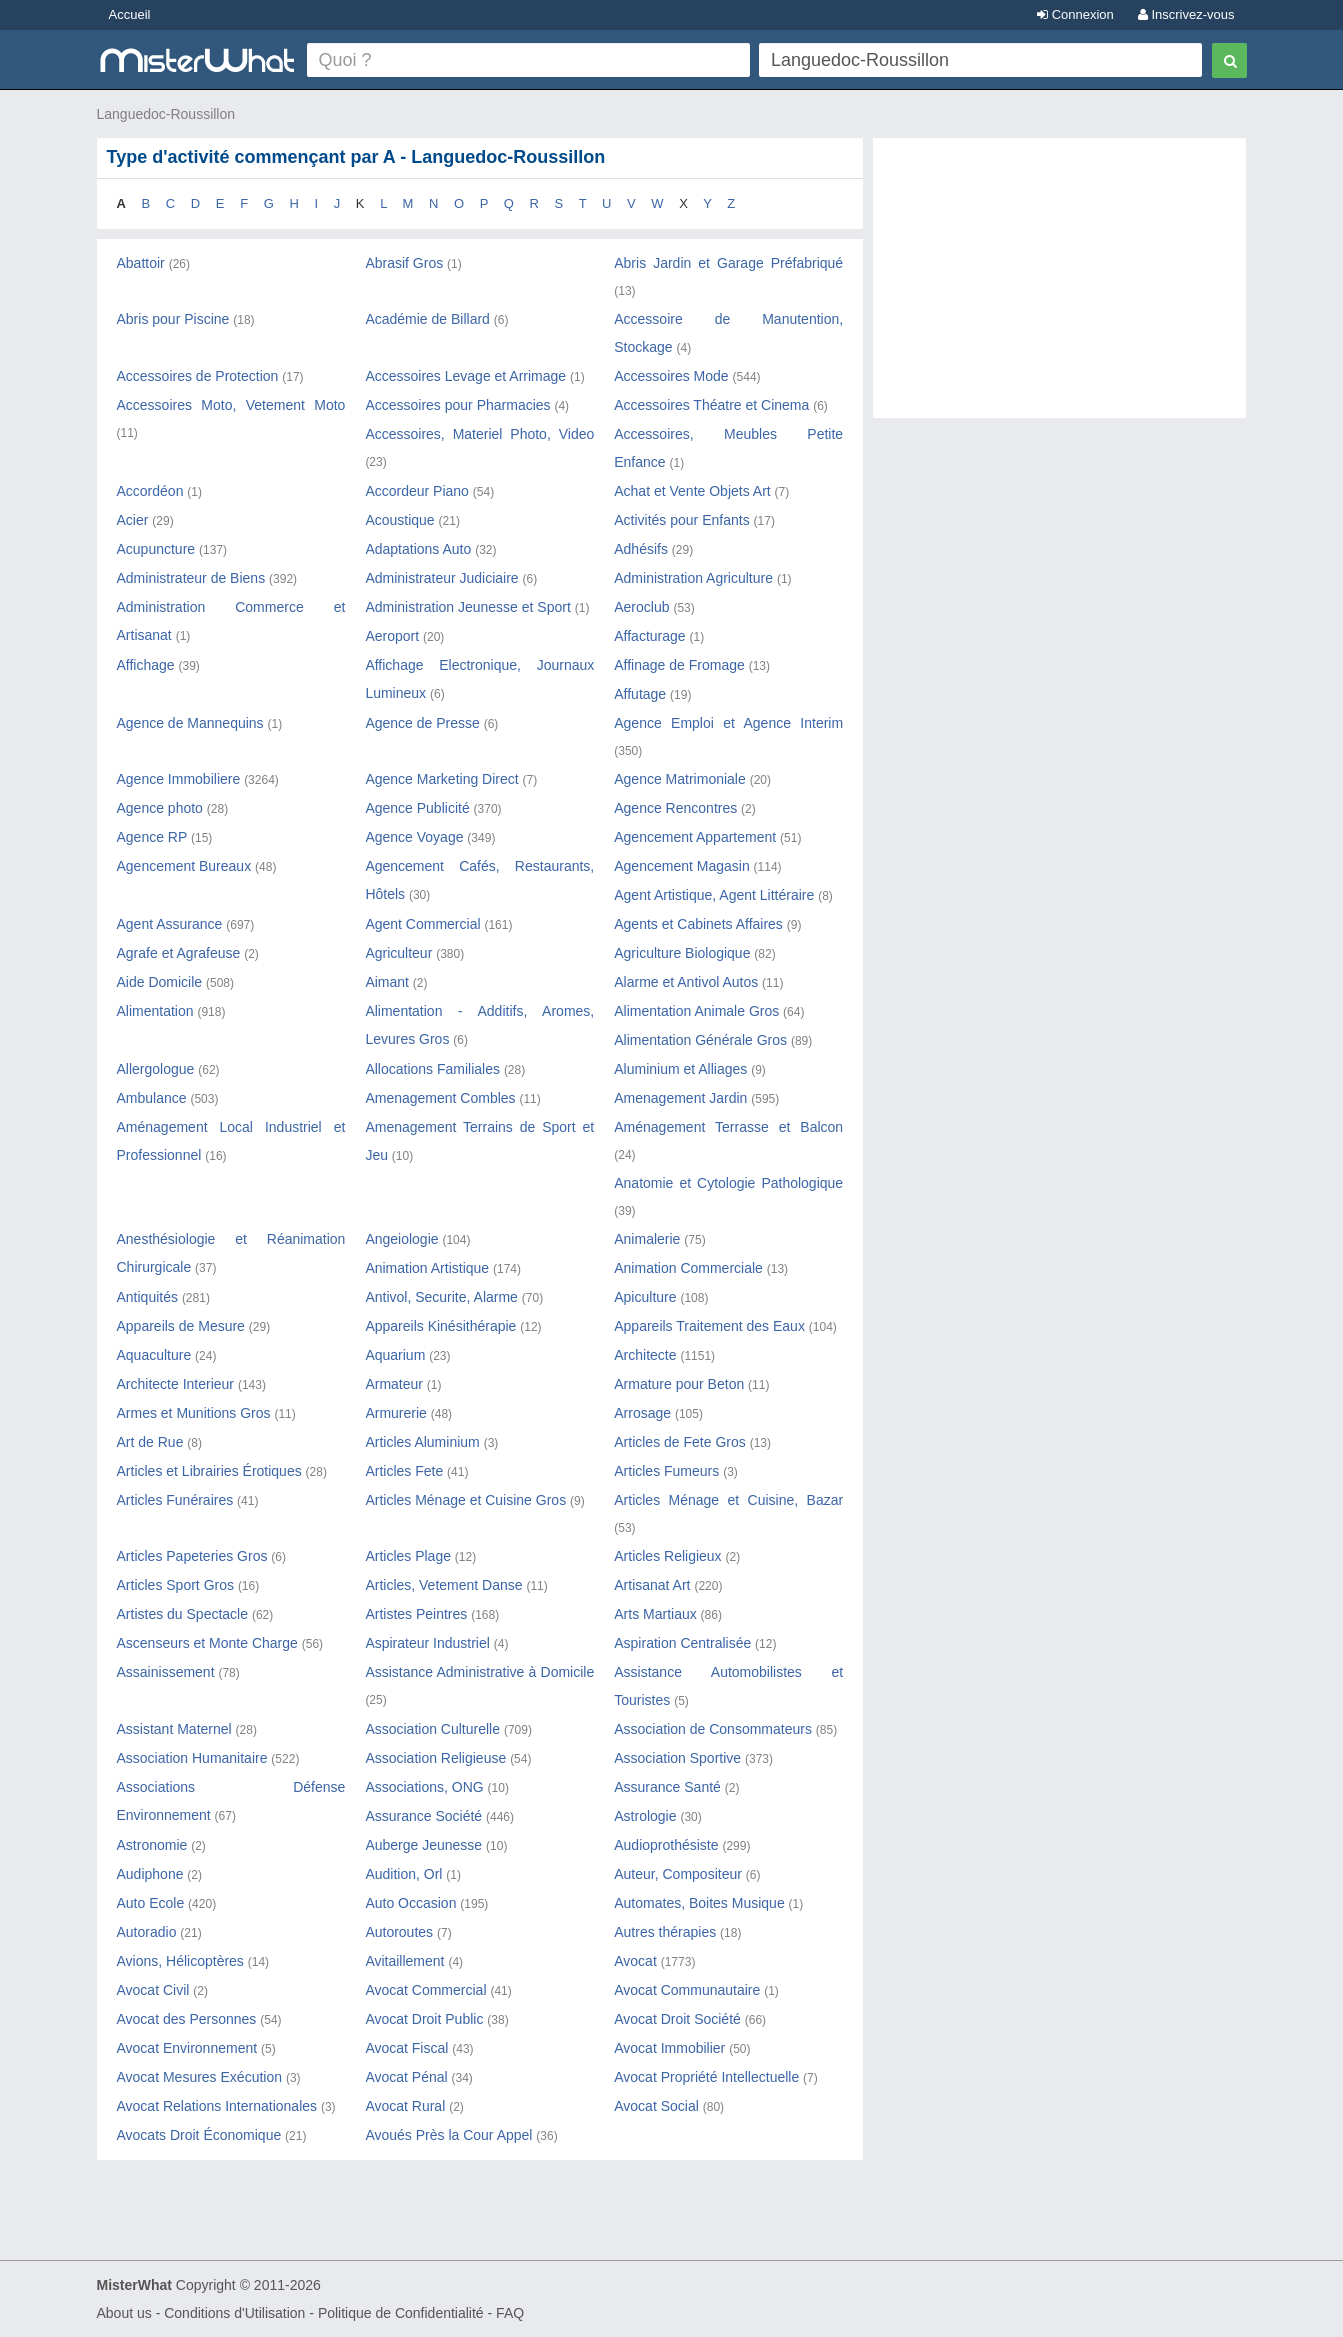 Image resolution: width=1343 pixels, height=2337 pixels. I want to click on Académie de Billard, so click(427, 319).